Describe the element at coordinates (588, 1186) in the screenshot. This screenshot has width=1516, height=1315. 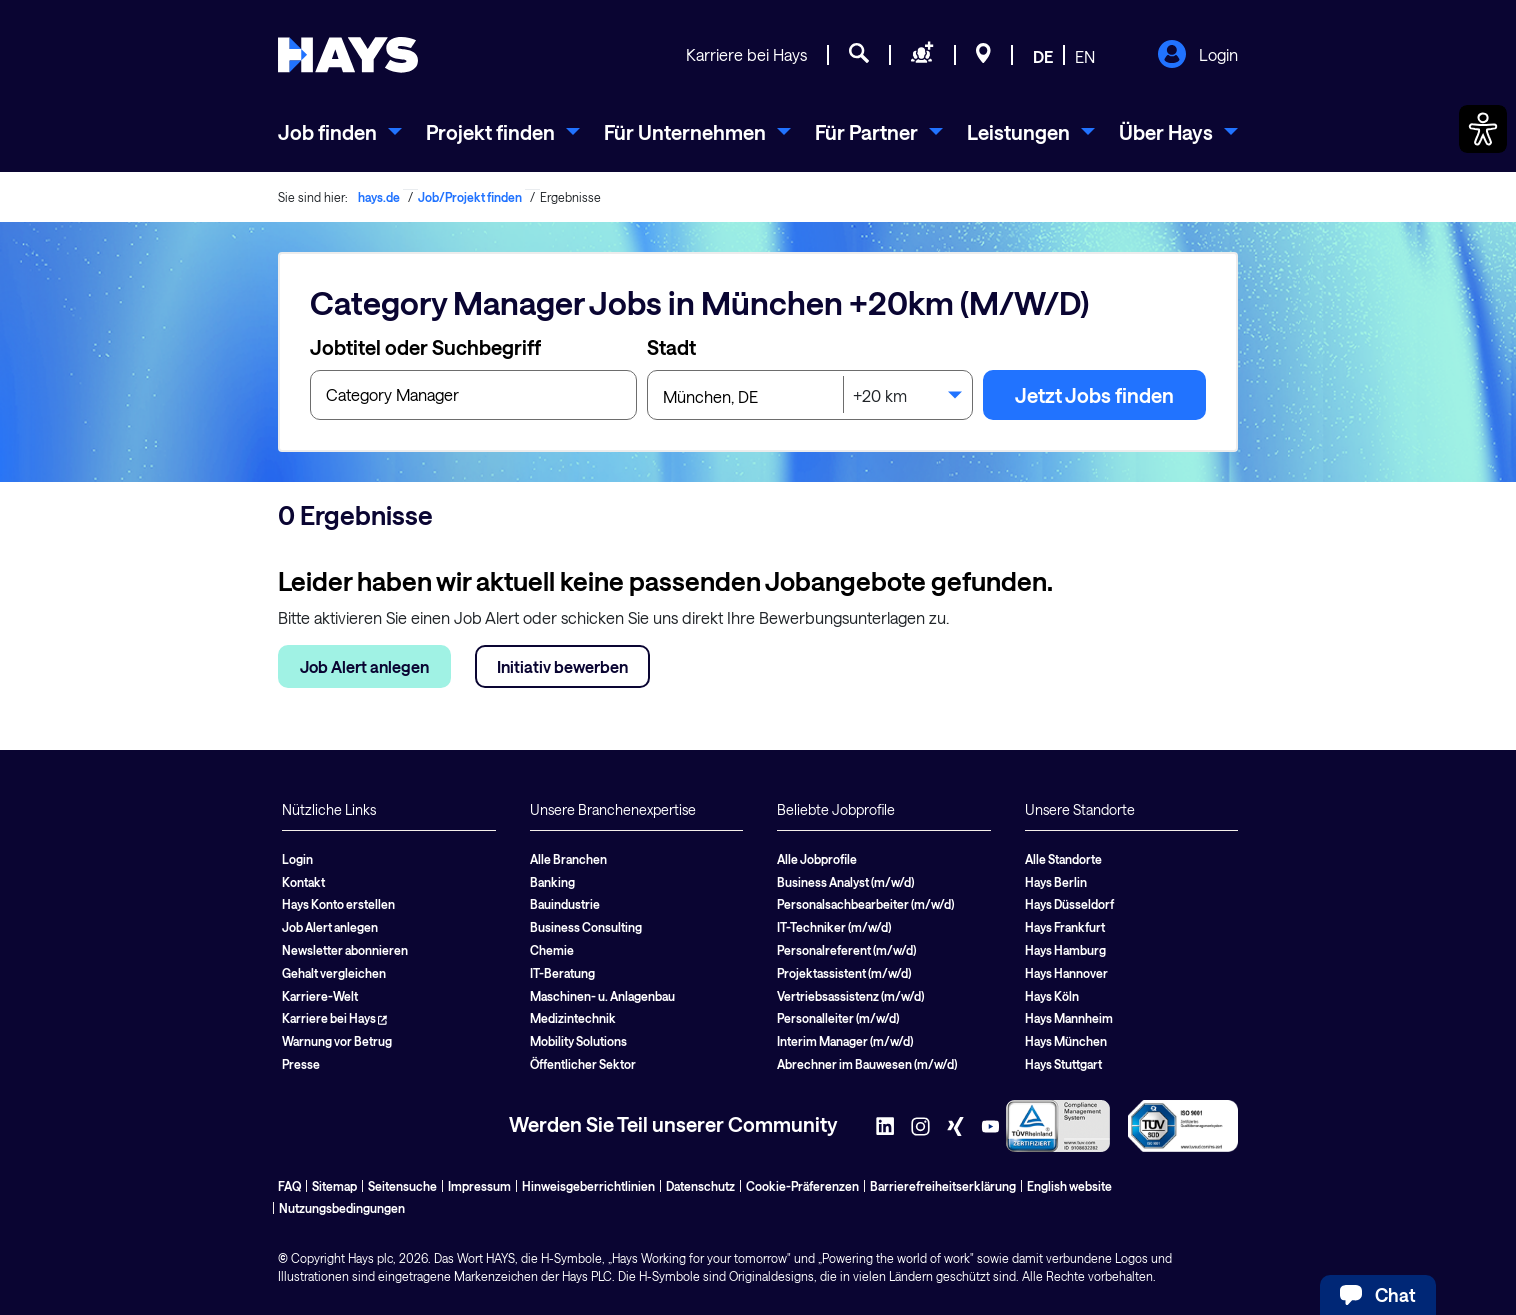
I see `Hinweisgeberrichtlinien` at that location.